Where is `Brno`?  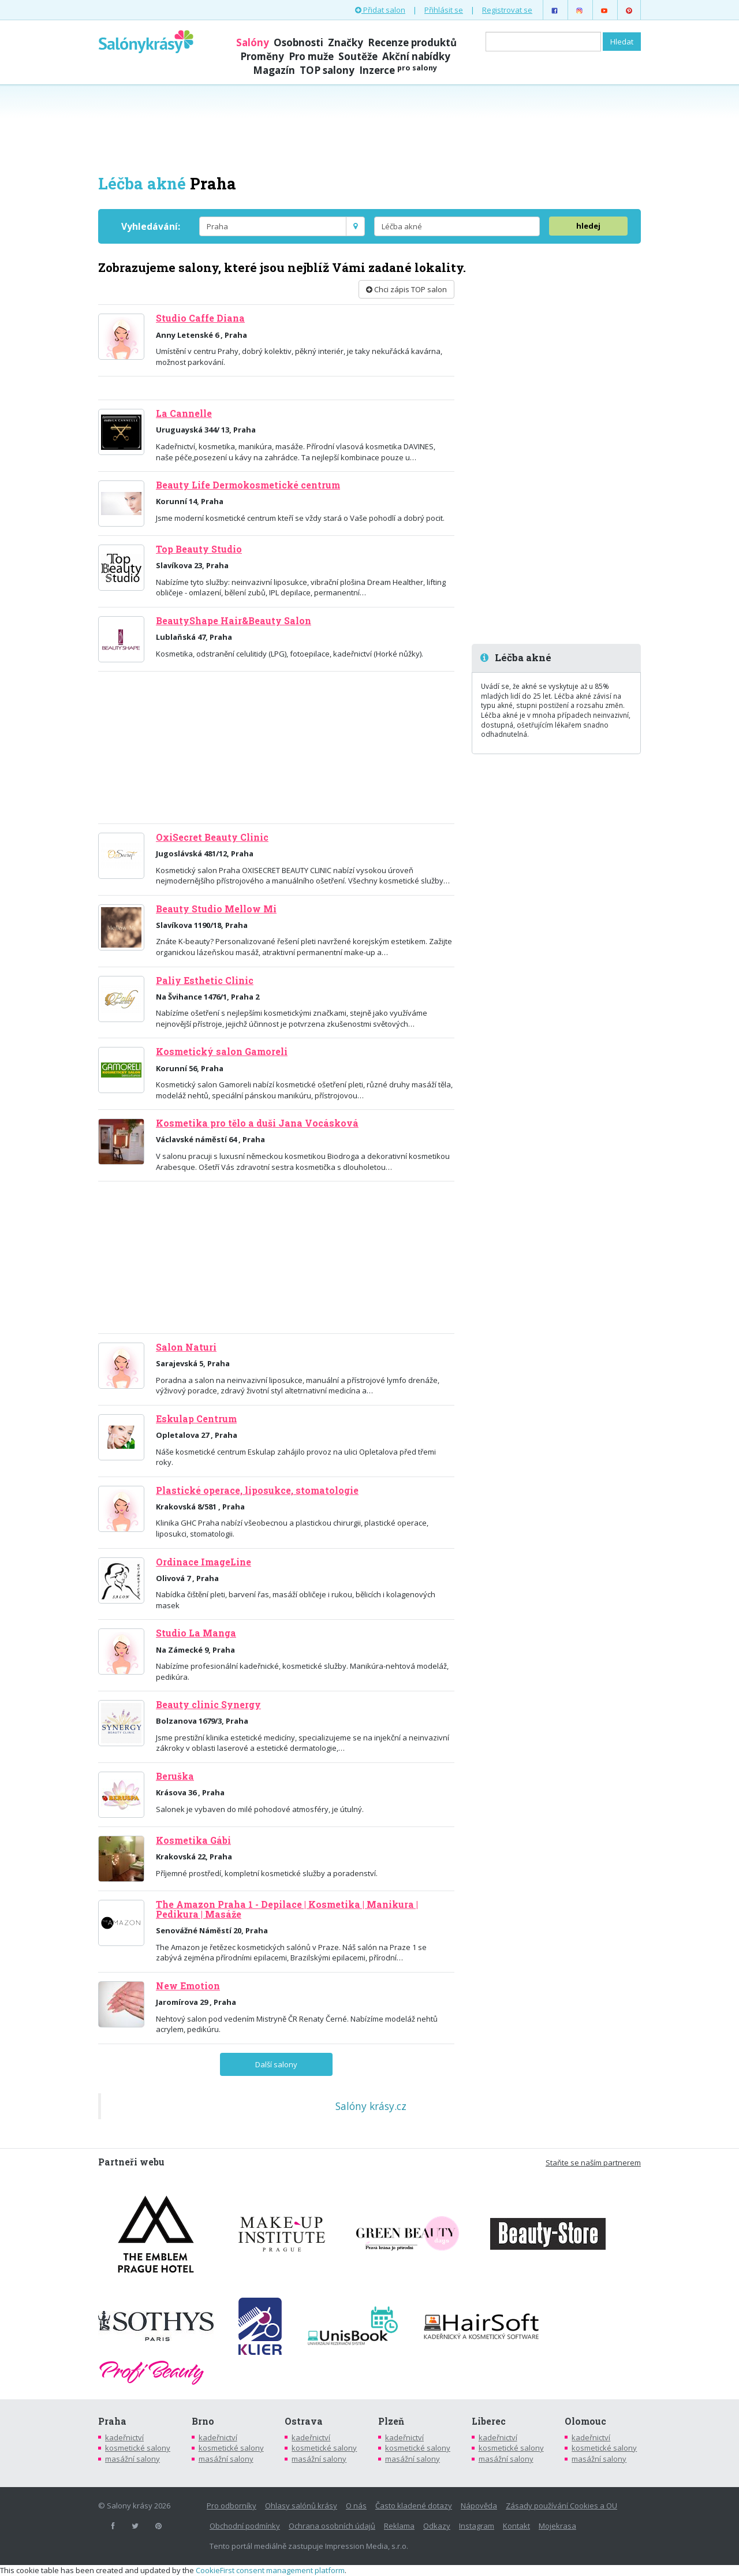 Brno is located at coordinates (203, 2421).